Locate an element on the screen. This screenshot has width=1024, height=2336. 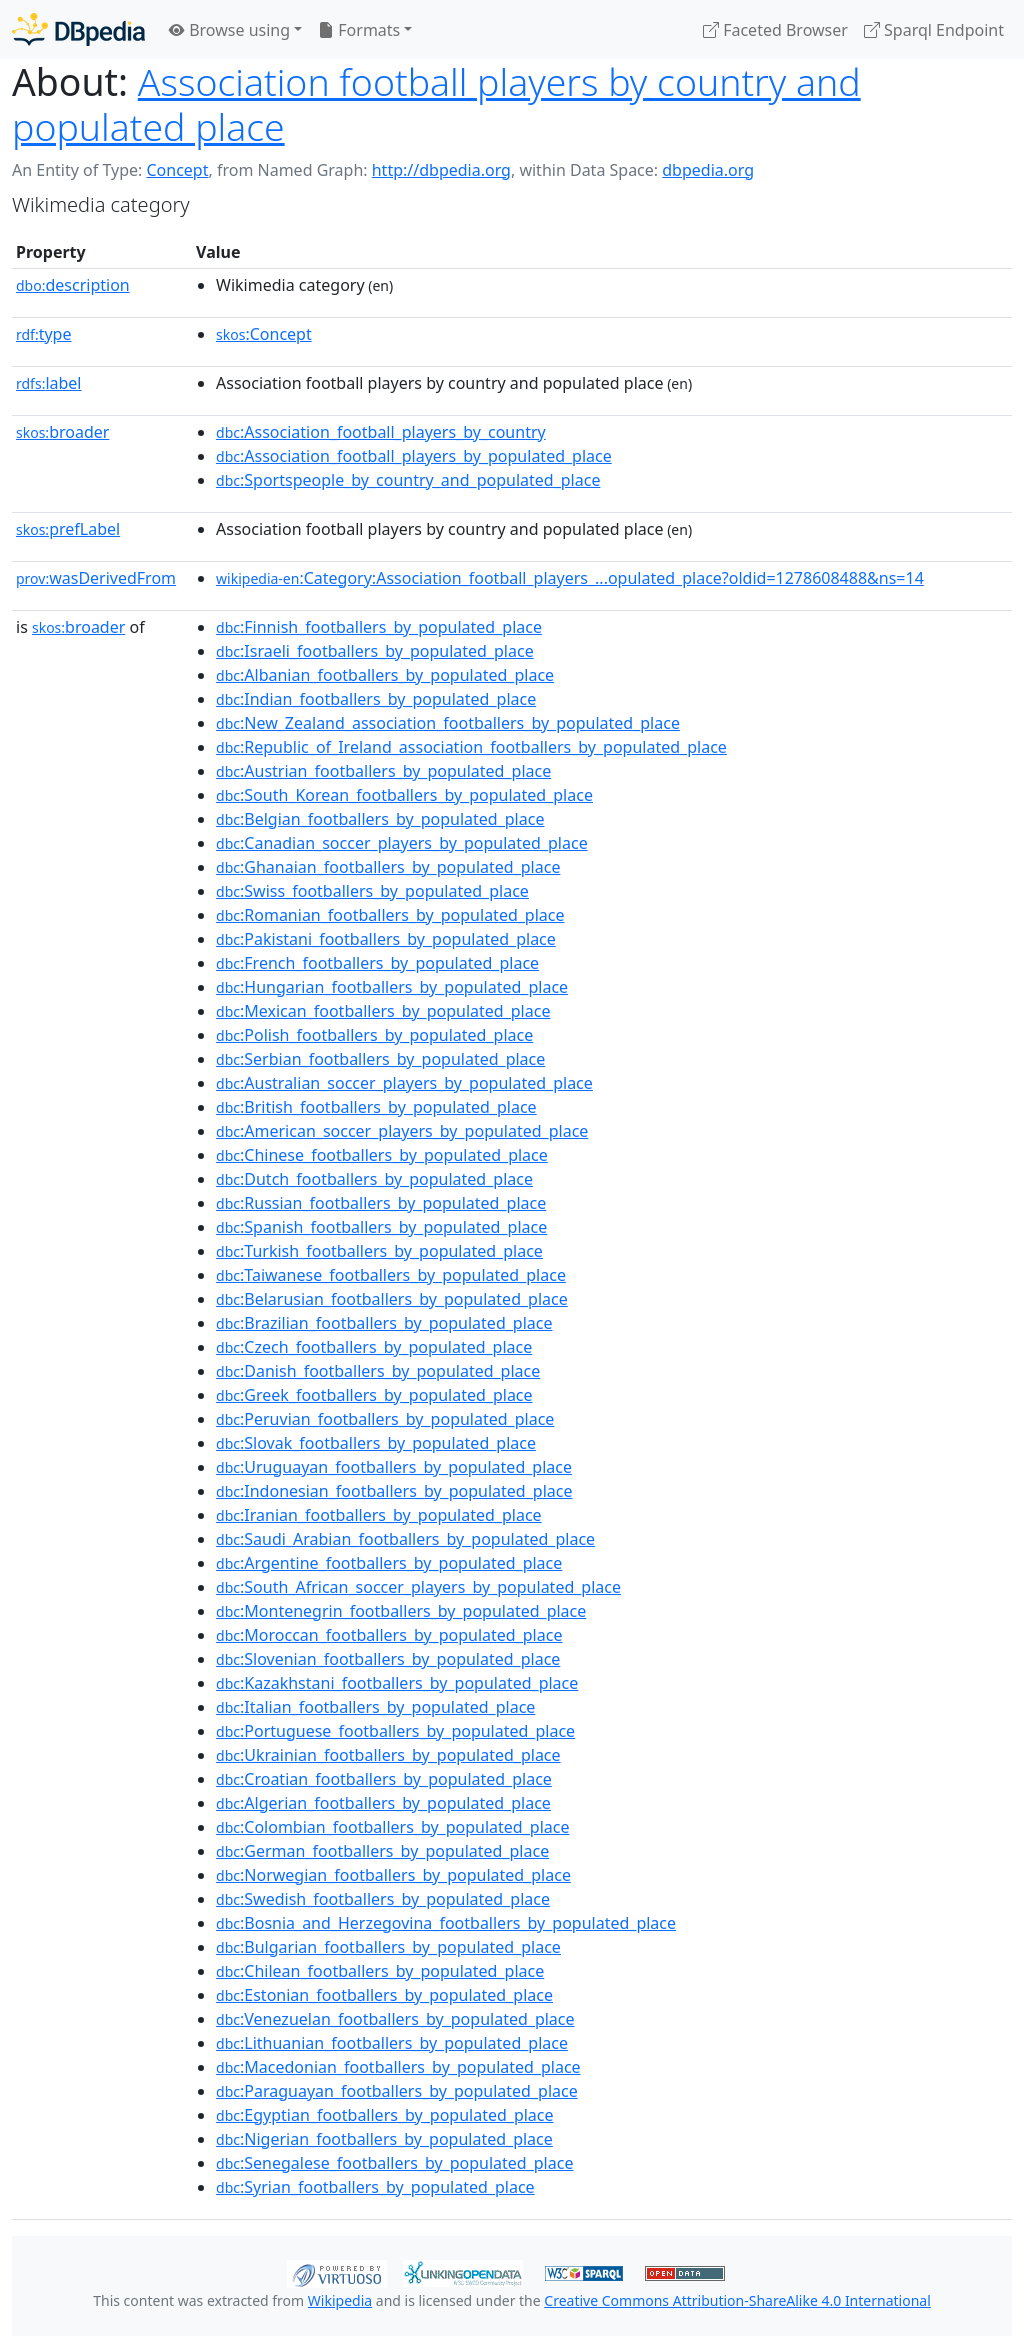
Concept is located at coordinates (177, 170).